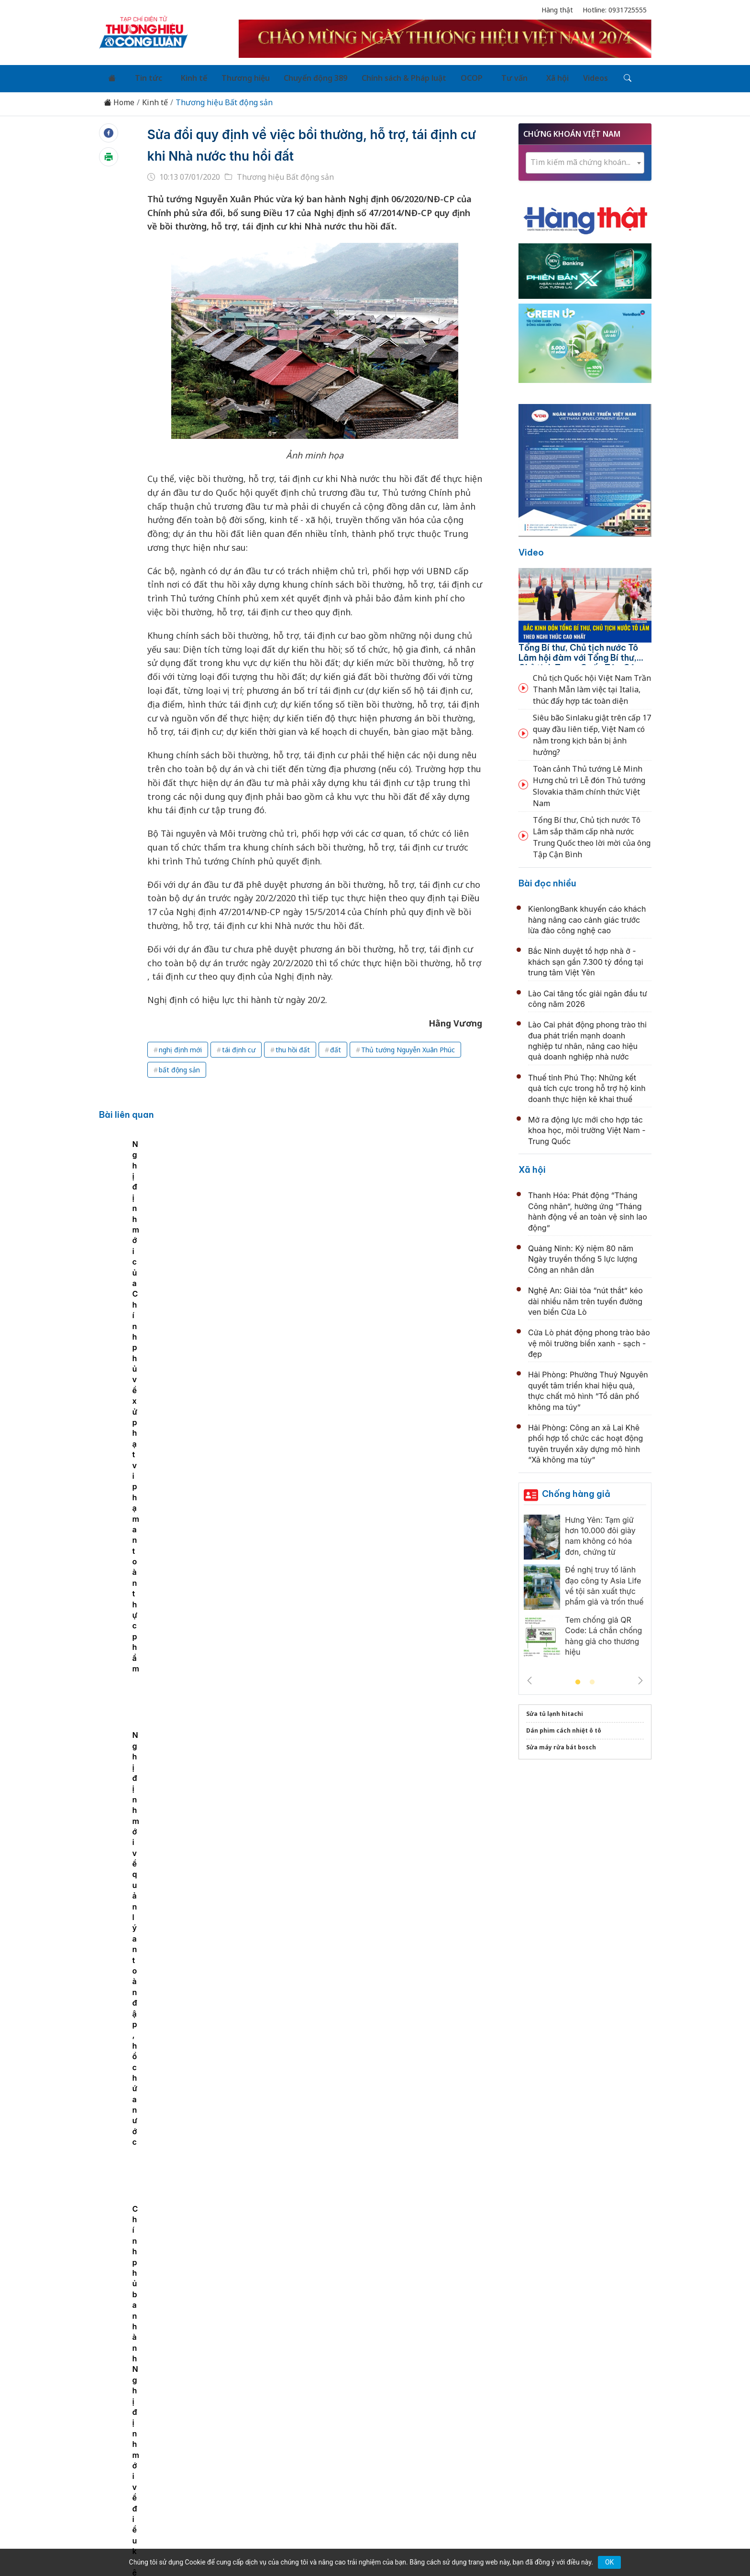 The height and width of the screenshot is (2576, 750). I want to click on Hàng thật, so click(557, 9).